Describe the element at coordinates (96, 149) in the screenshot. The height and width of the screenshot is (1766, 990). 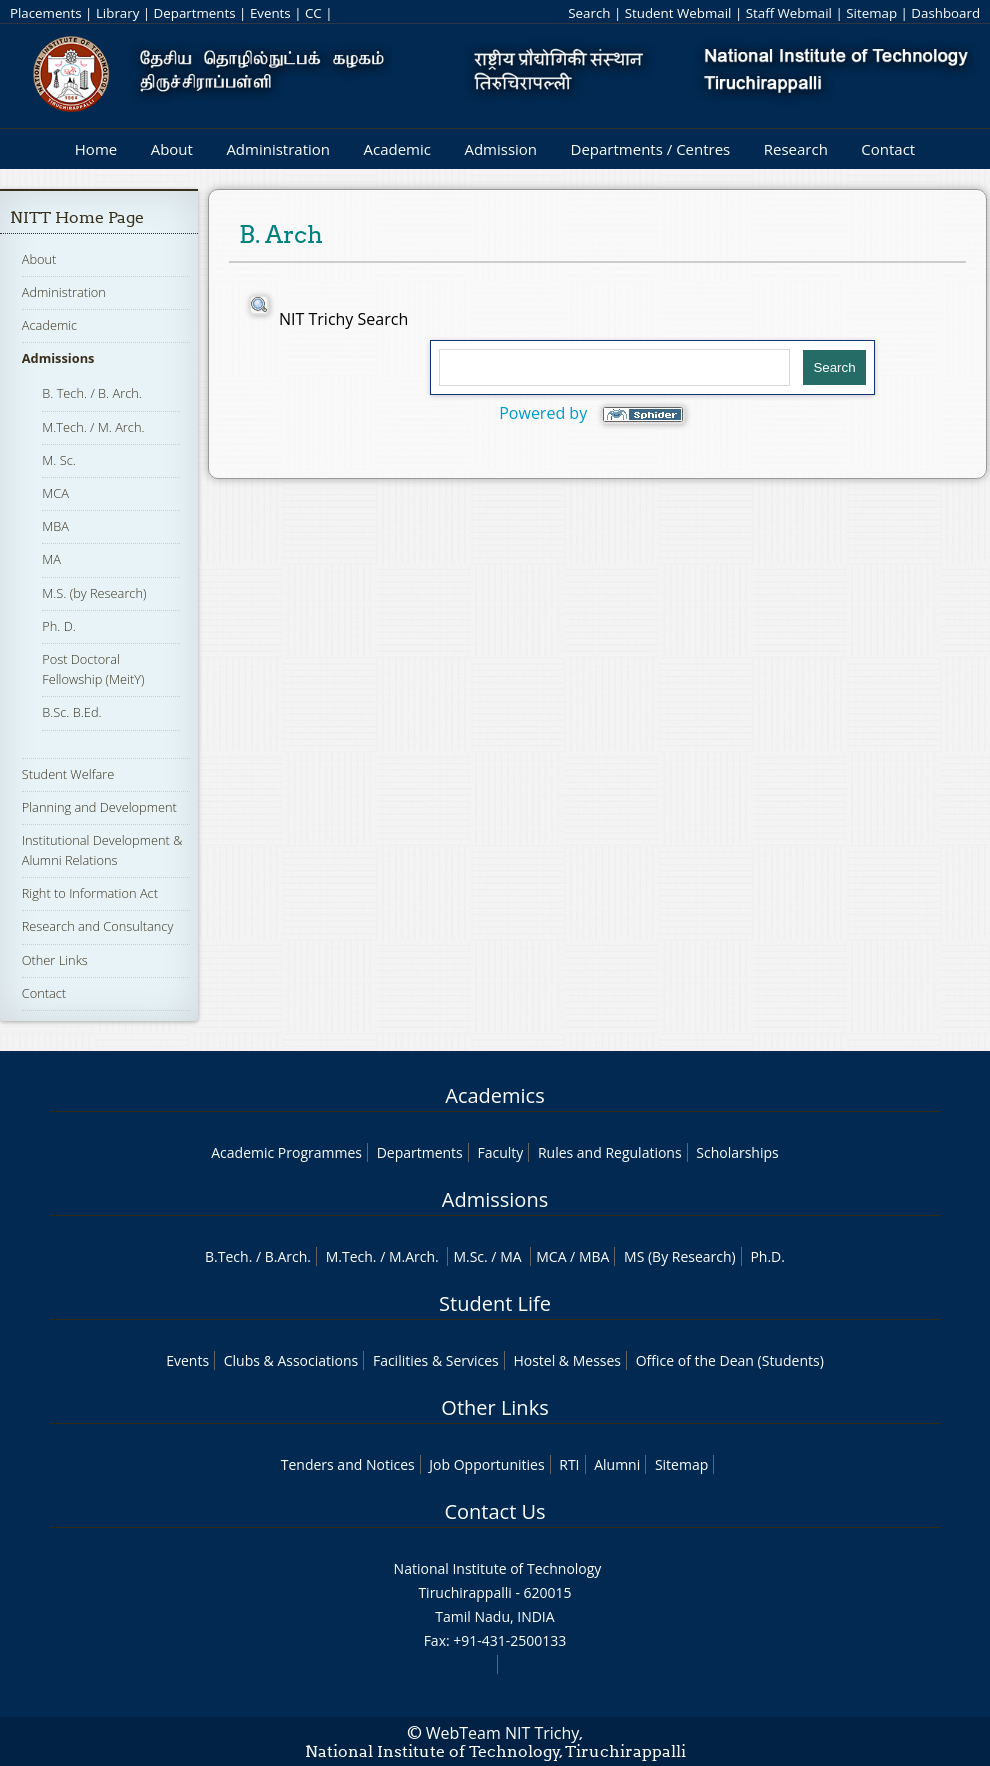
I see `Home` at that location.